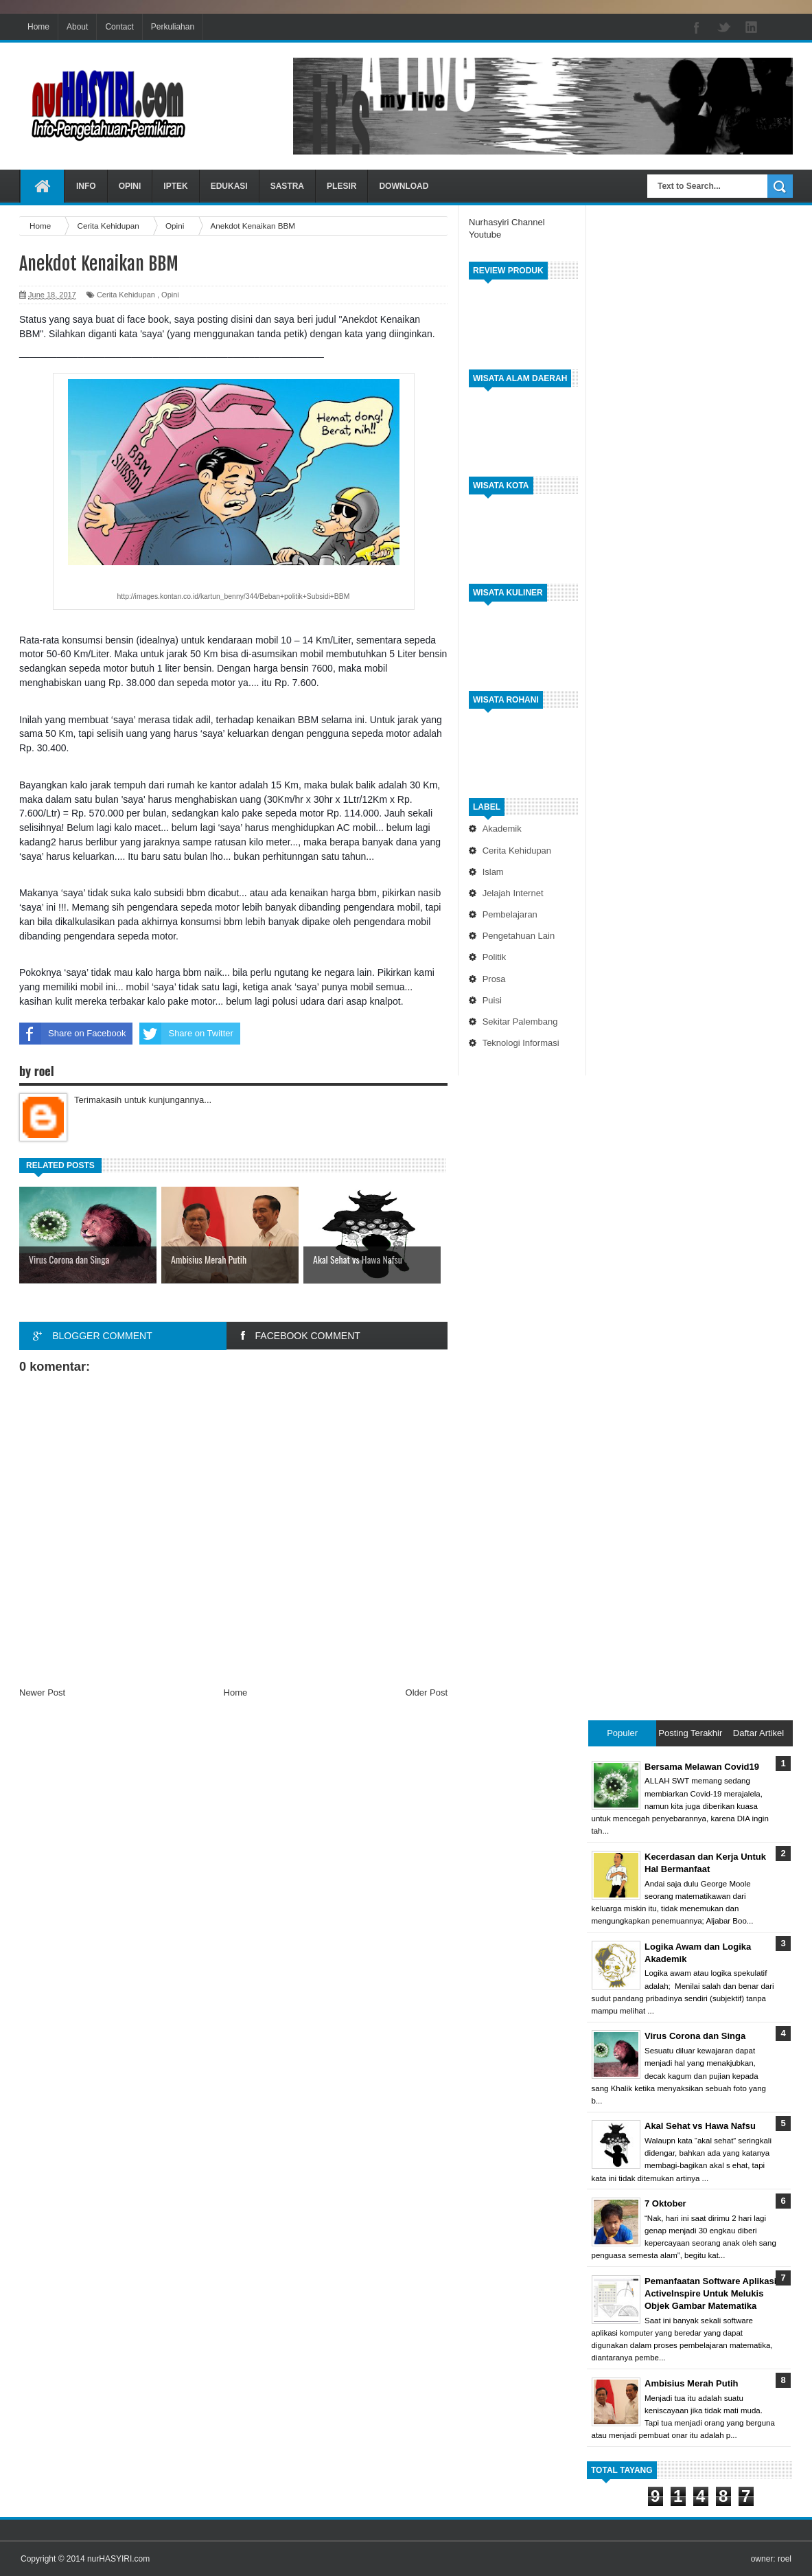 The width and height of the screenshot is (812, 2576). I want to click on Politik, so click(495, 957).